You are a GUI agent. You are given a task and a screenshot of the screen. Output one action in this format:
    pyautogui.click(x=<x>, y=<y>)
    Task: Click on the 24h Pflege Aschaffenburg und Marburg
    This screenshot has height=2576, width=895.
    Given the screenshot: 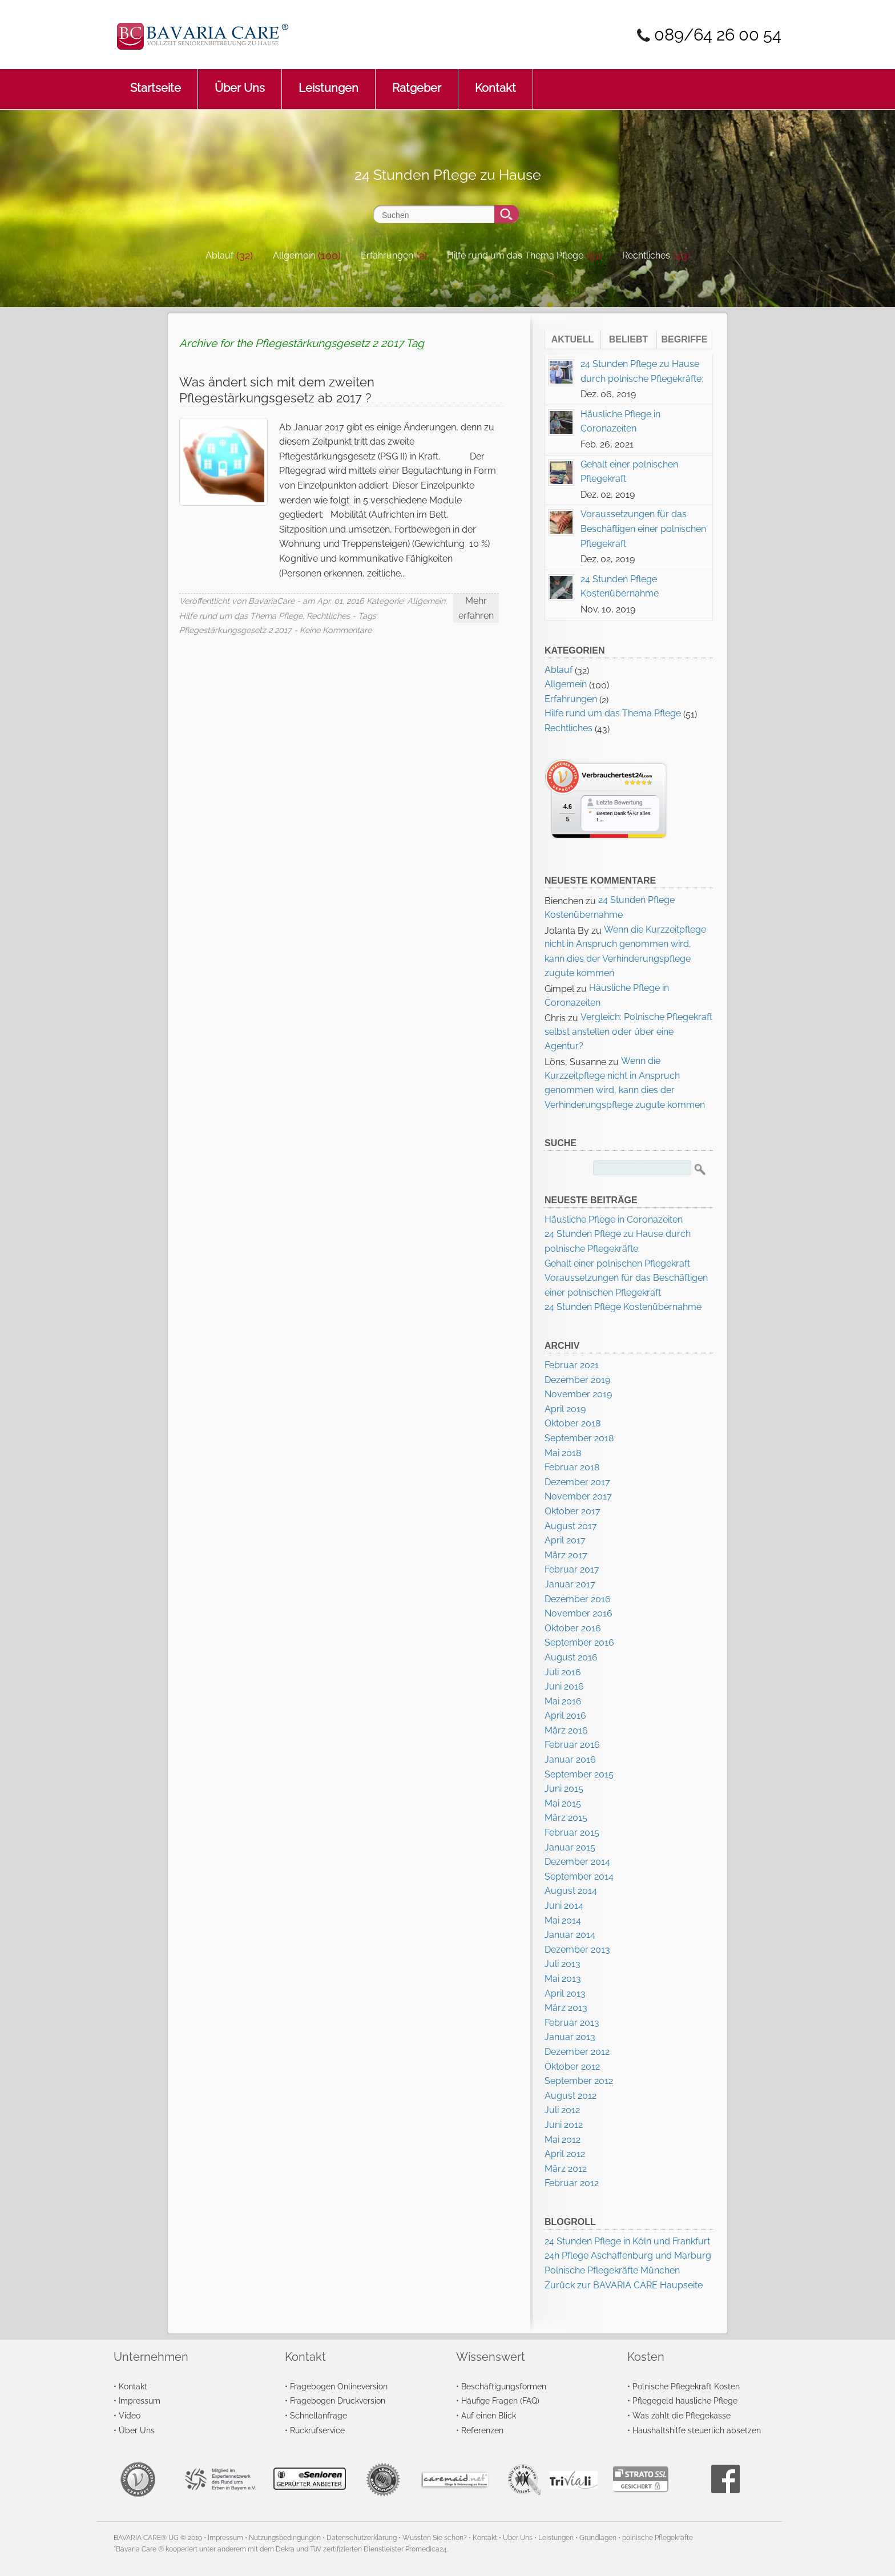 What is the action you would take?
    pyautogui.click(x=628, y=2255)
    